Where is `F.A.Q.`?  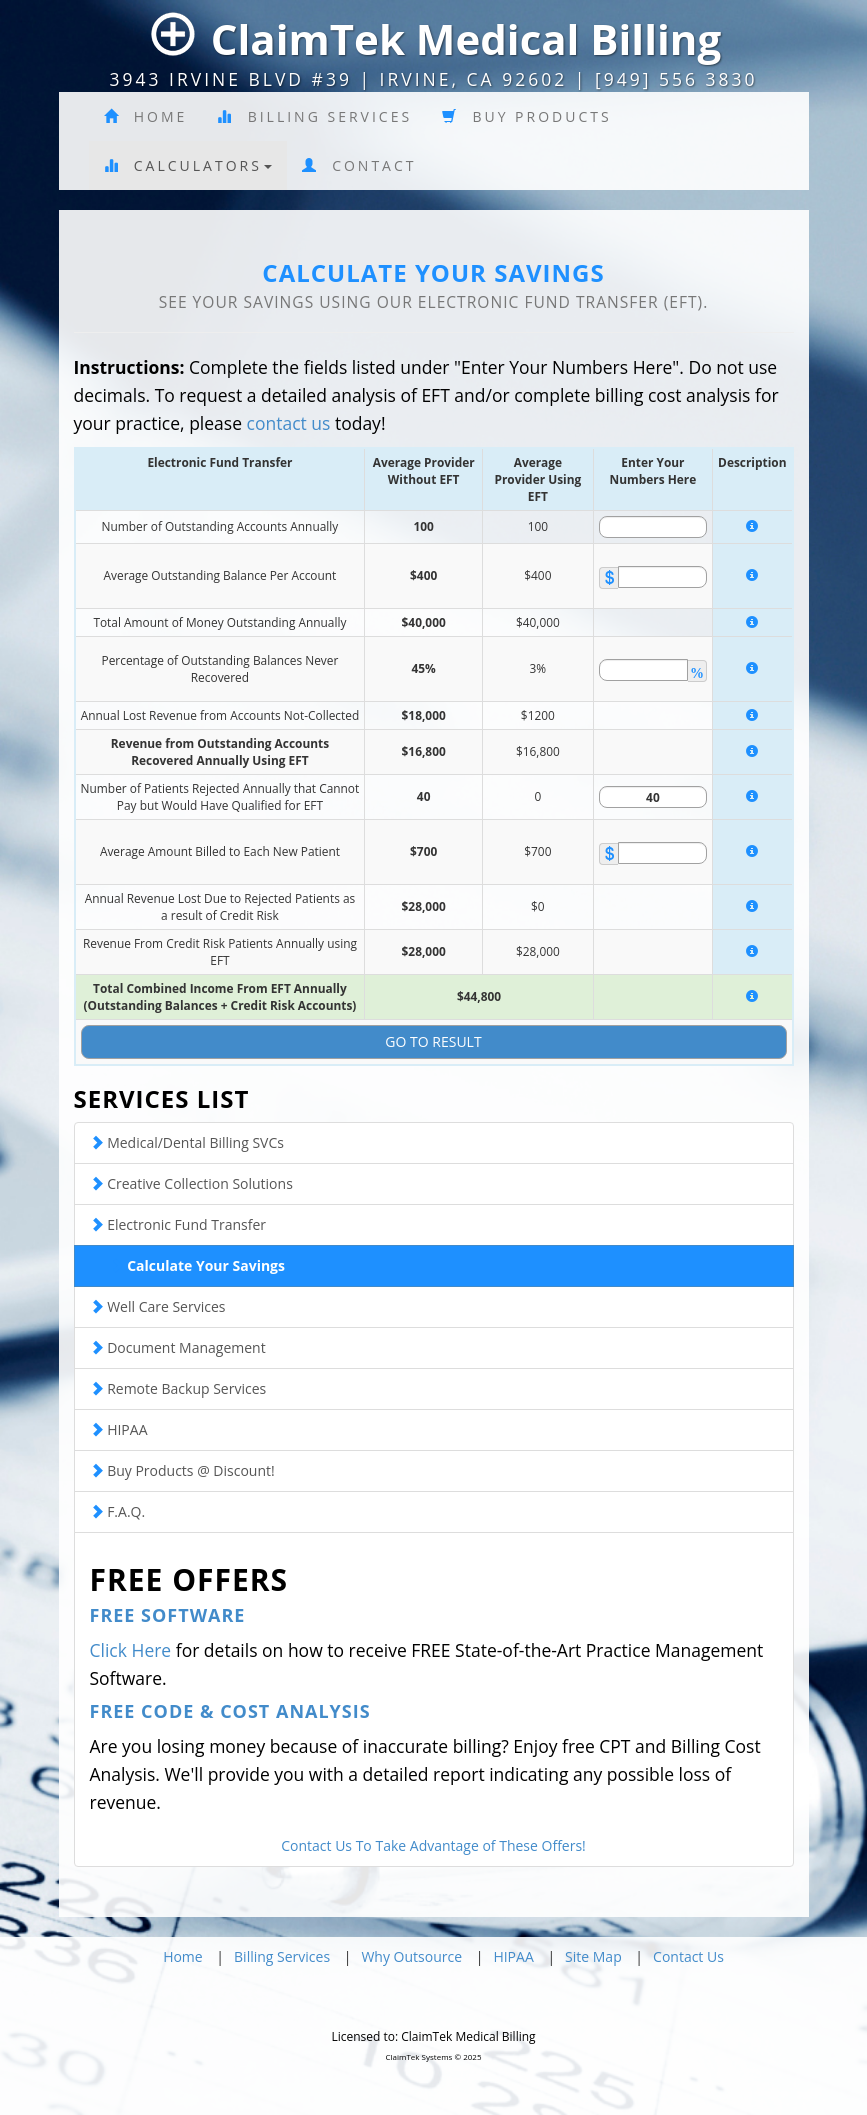 F.A.Q. is located at coordinates (118, 1511).